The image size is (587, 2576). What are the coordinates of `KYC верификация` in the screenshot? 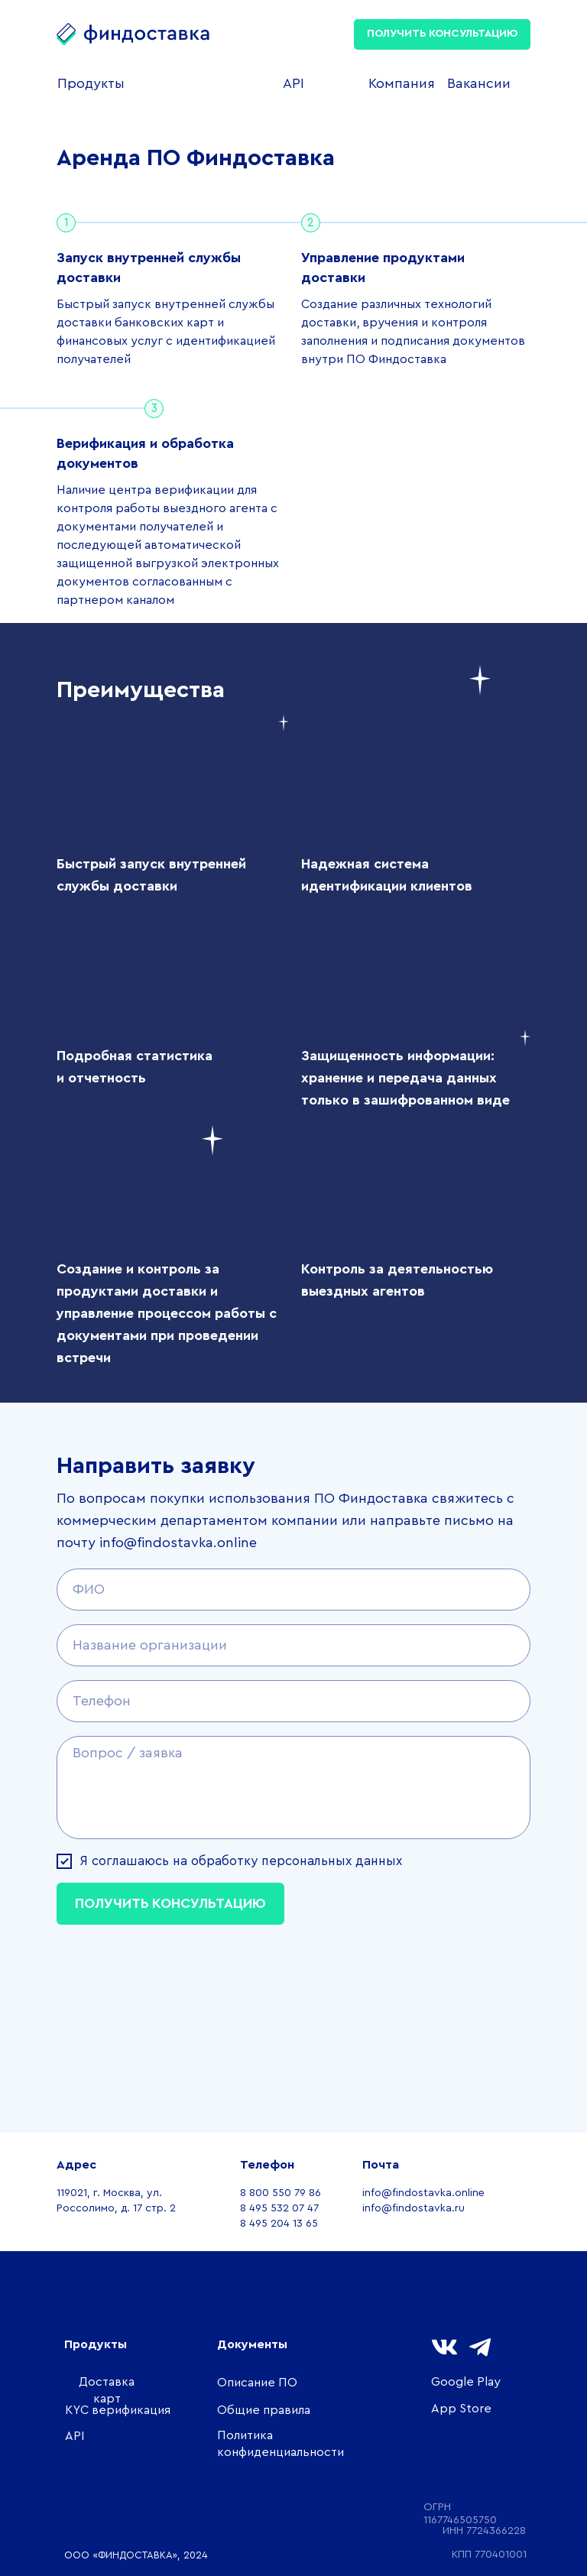 It's located at (117, 2410).